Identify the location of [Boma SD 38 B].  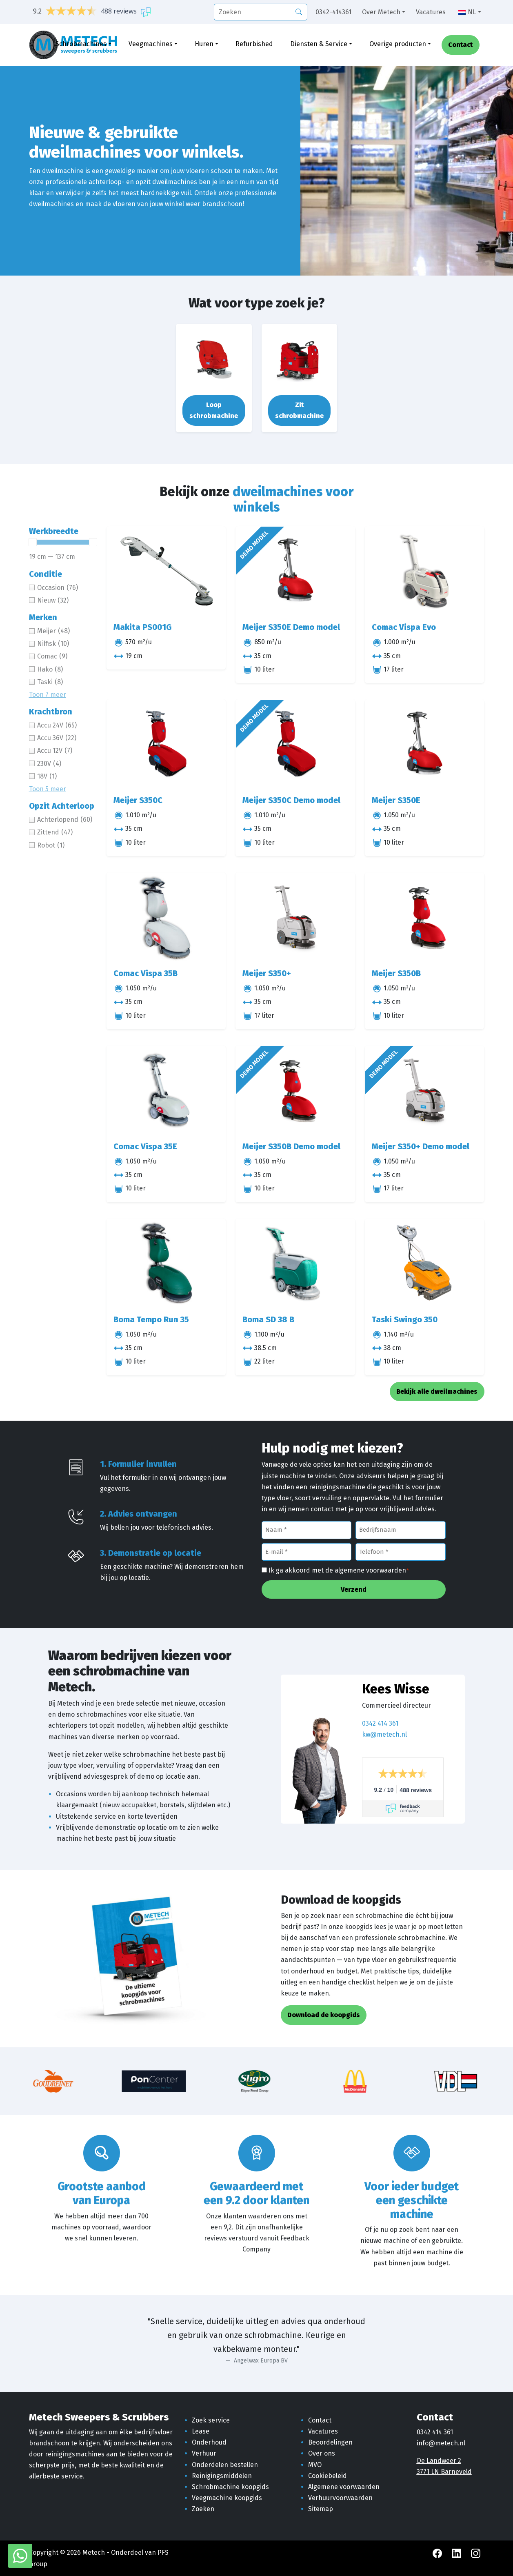
(295, 1263).